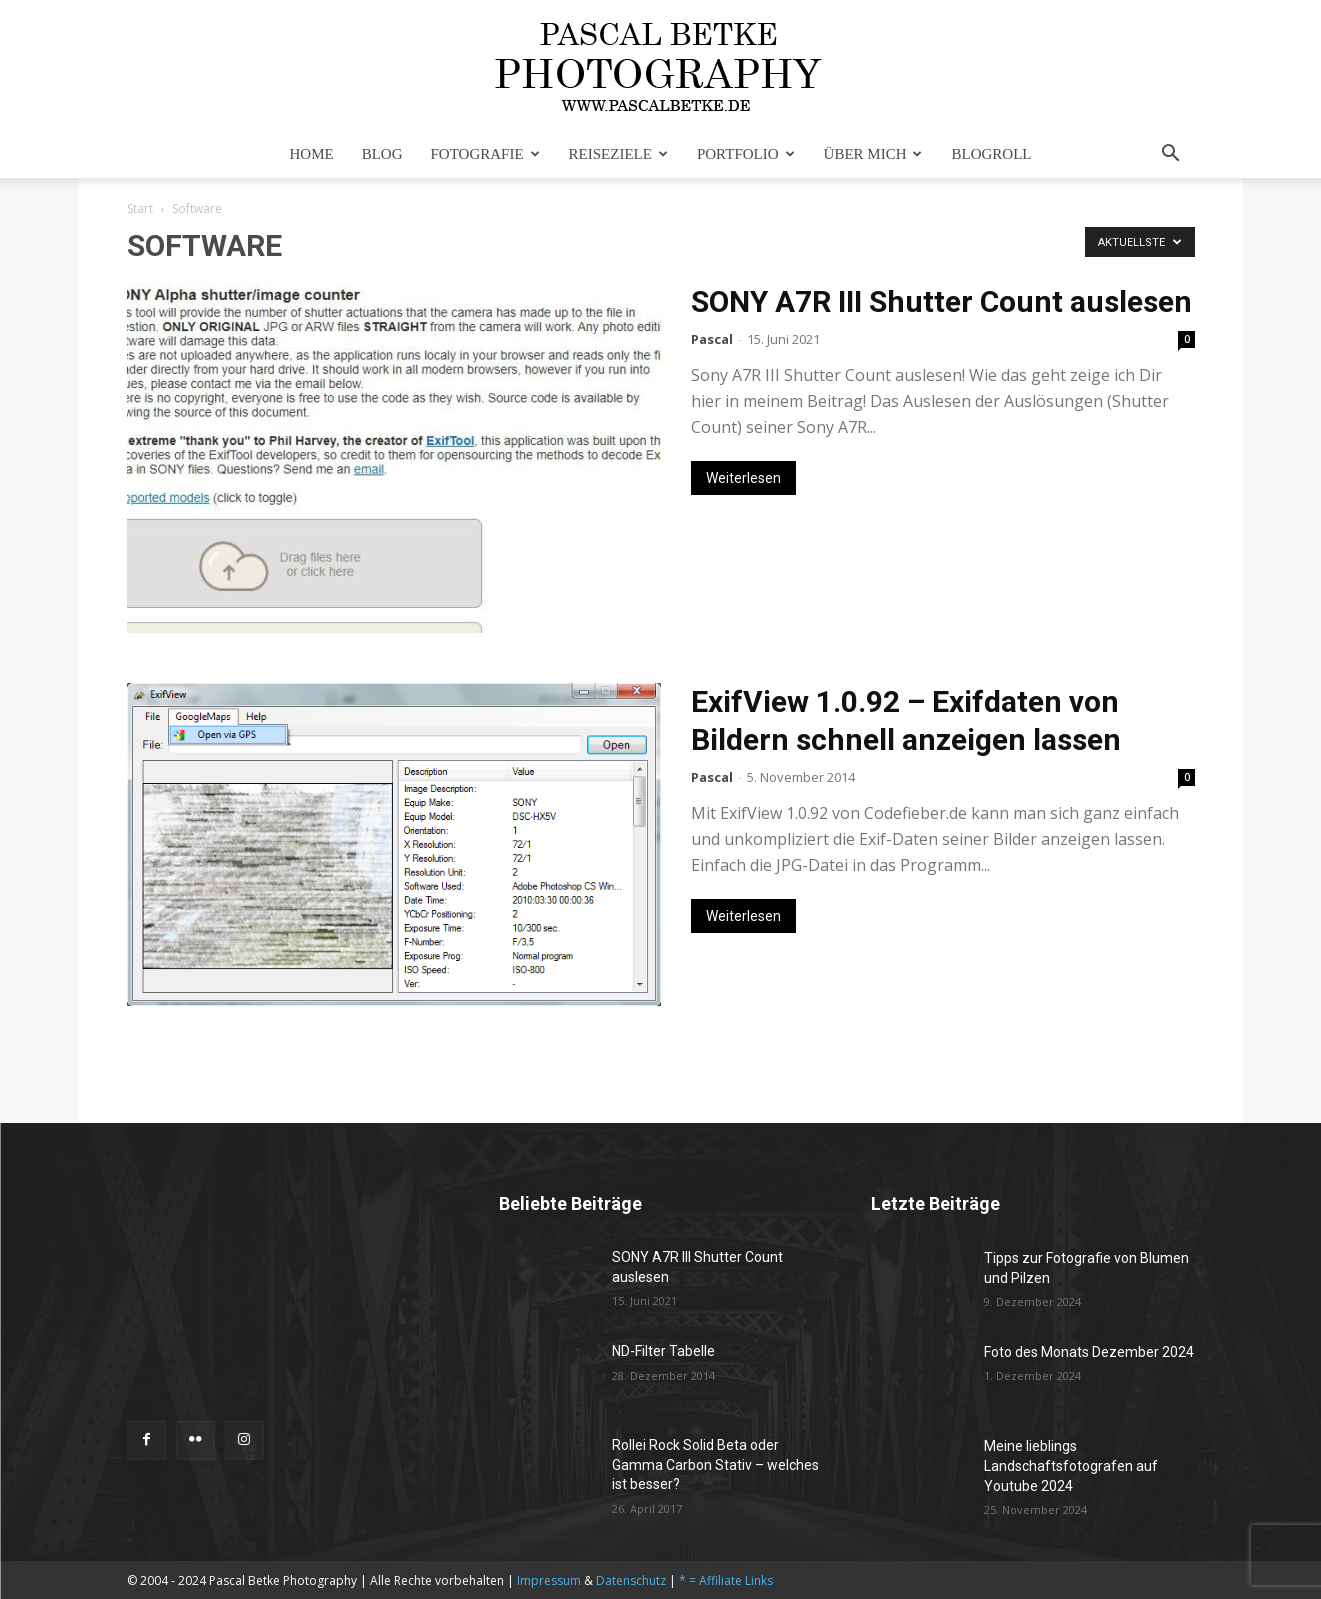  Describe the element at coordinates (715, 1464) in the screenshot. I see `Rollei Rock Solid Beta oder Gamma Carbon Stativ – welches ist besser?` at that location.